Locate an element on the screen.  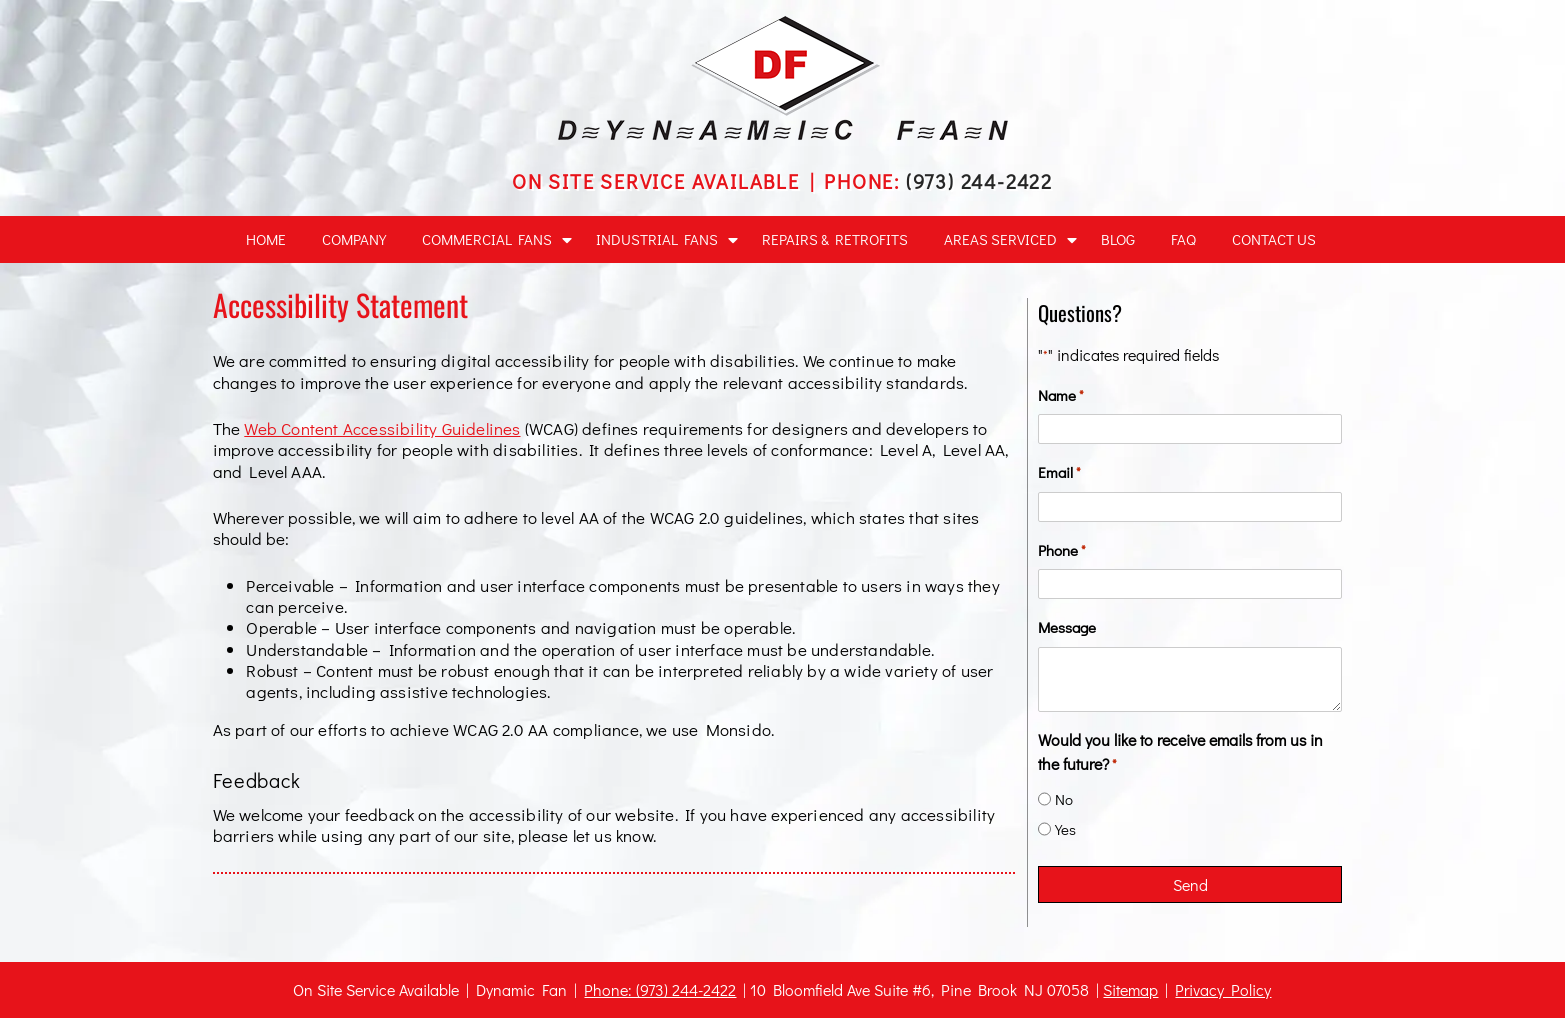
Phone is located at coordinates (1062, 550).